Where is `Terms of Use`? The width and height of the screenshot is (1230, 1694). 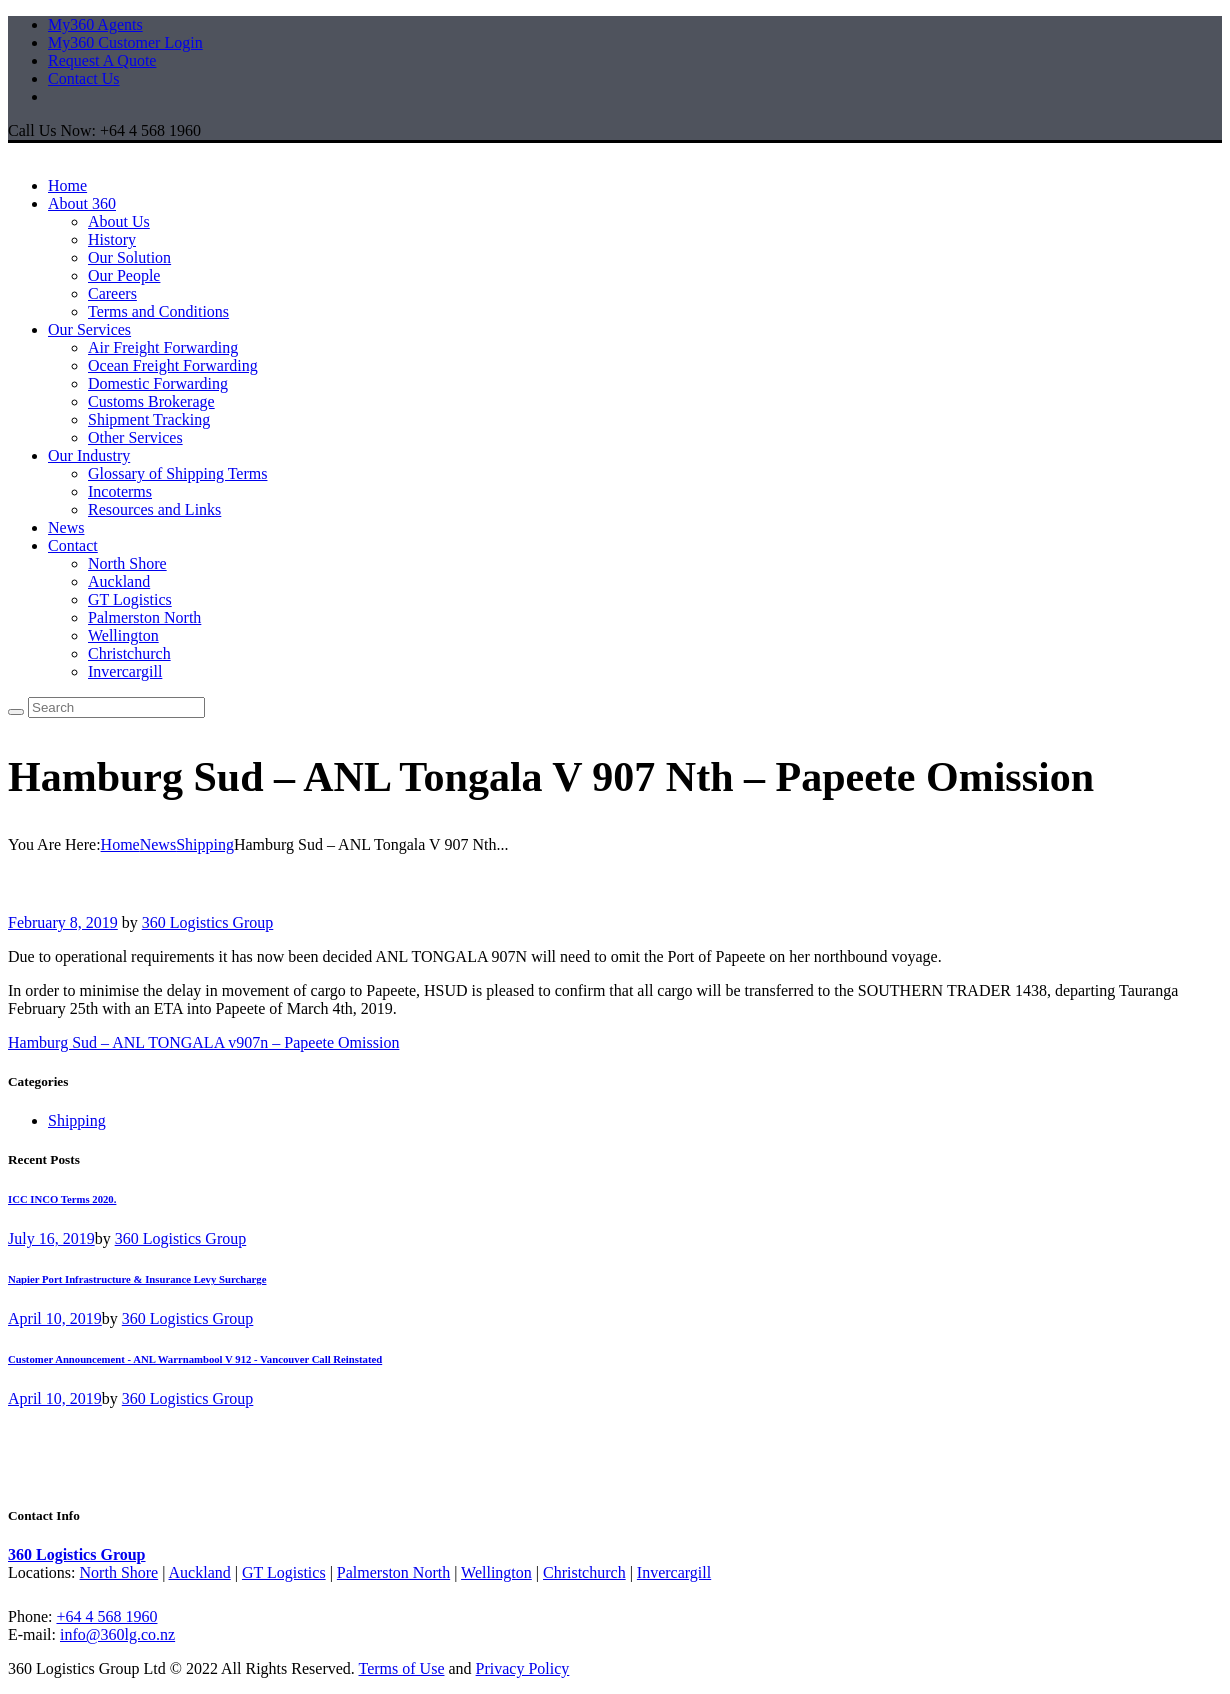
Terms of Use is located at coordinates (402, 1668).